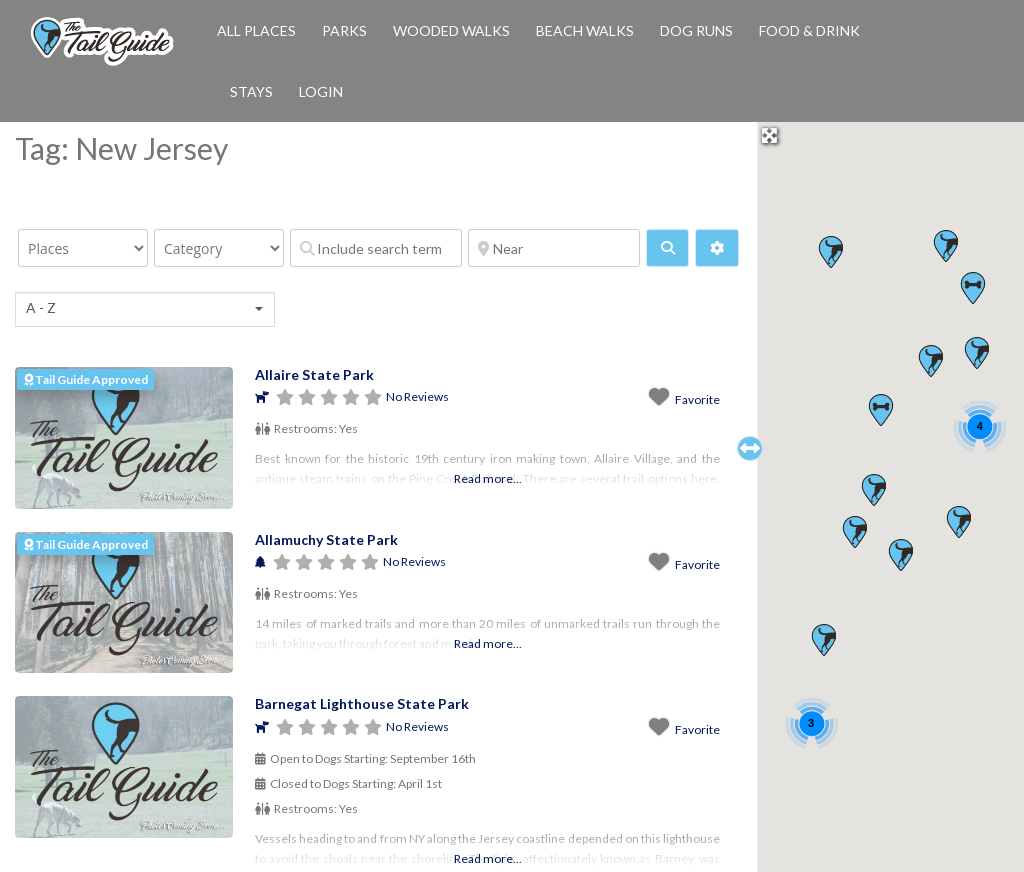 The height and width of the screenshot is (872, 1024). I want to click on [Category], so click(219, 248).